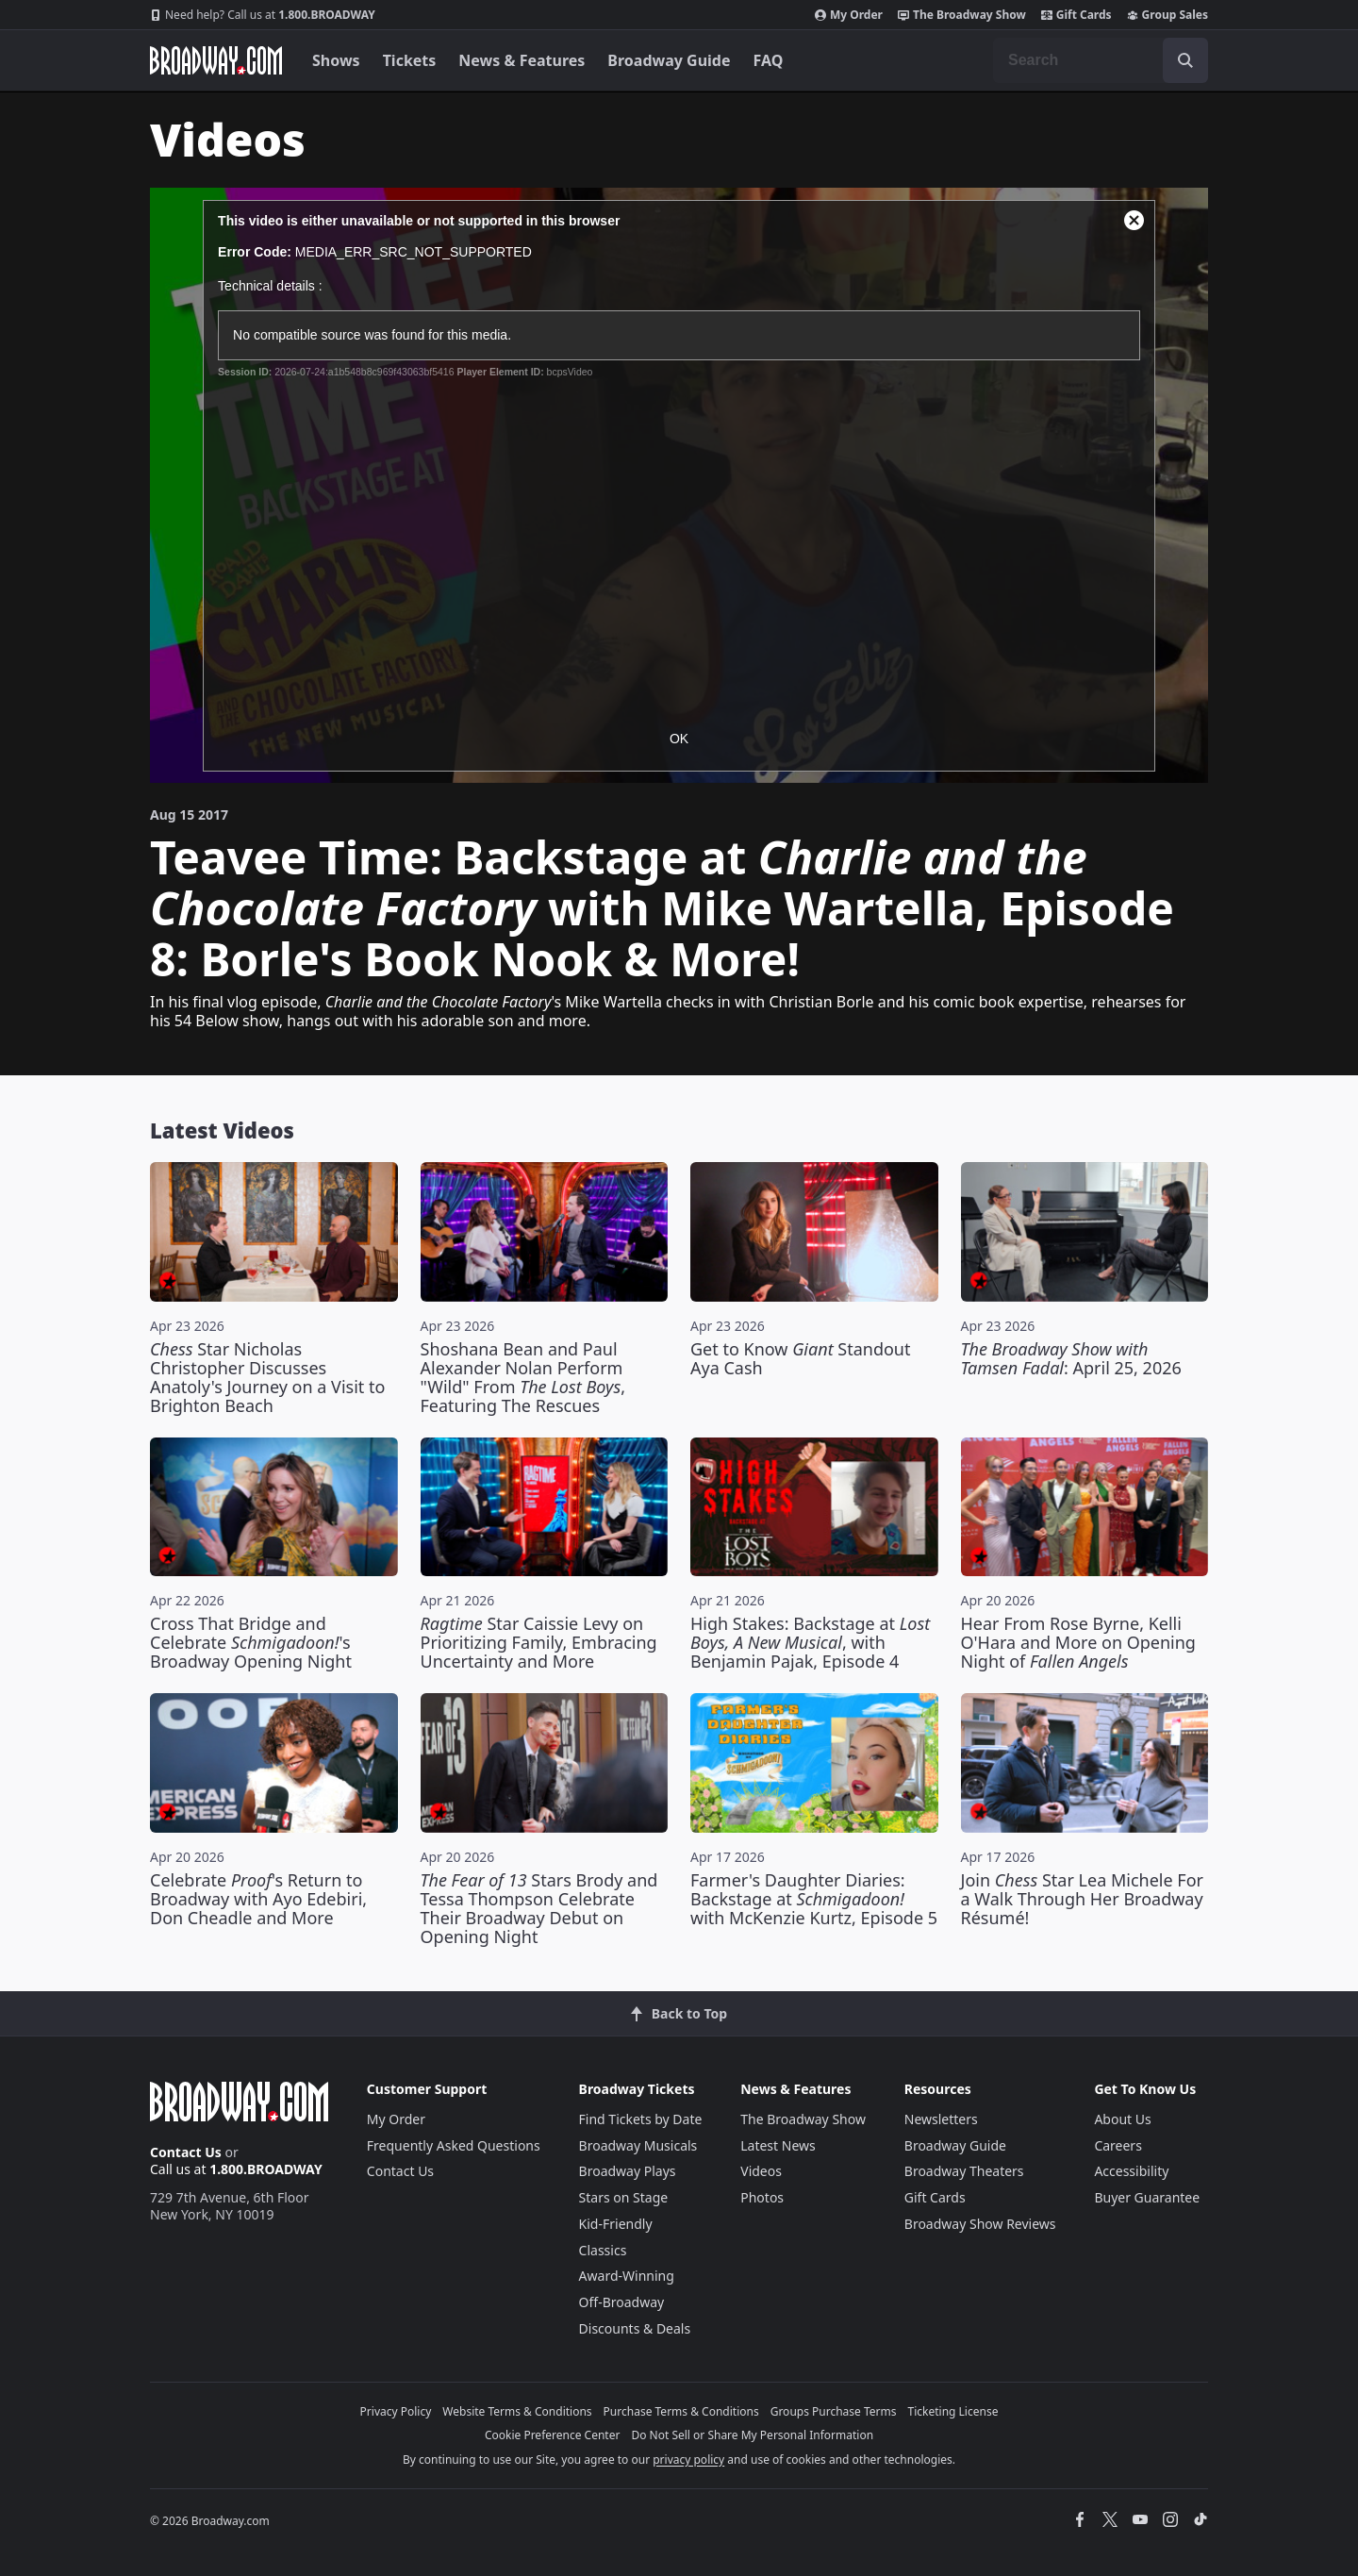 The image size is (1358, 2576). What do you see at coordinates (800, 1358) in the screenshot?
I see `Get to Know Standout Aya Cash` at bounding box center [800, 1358].